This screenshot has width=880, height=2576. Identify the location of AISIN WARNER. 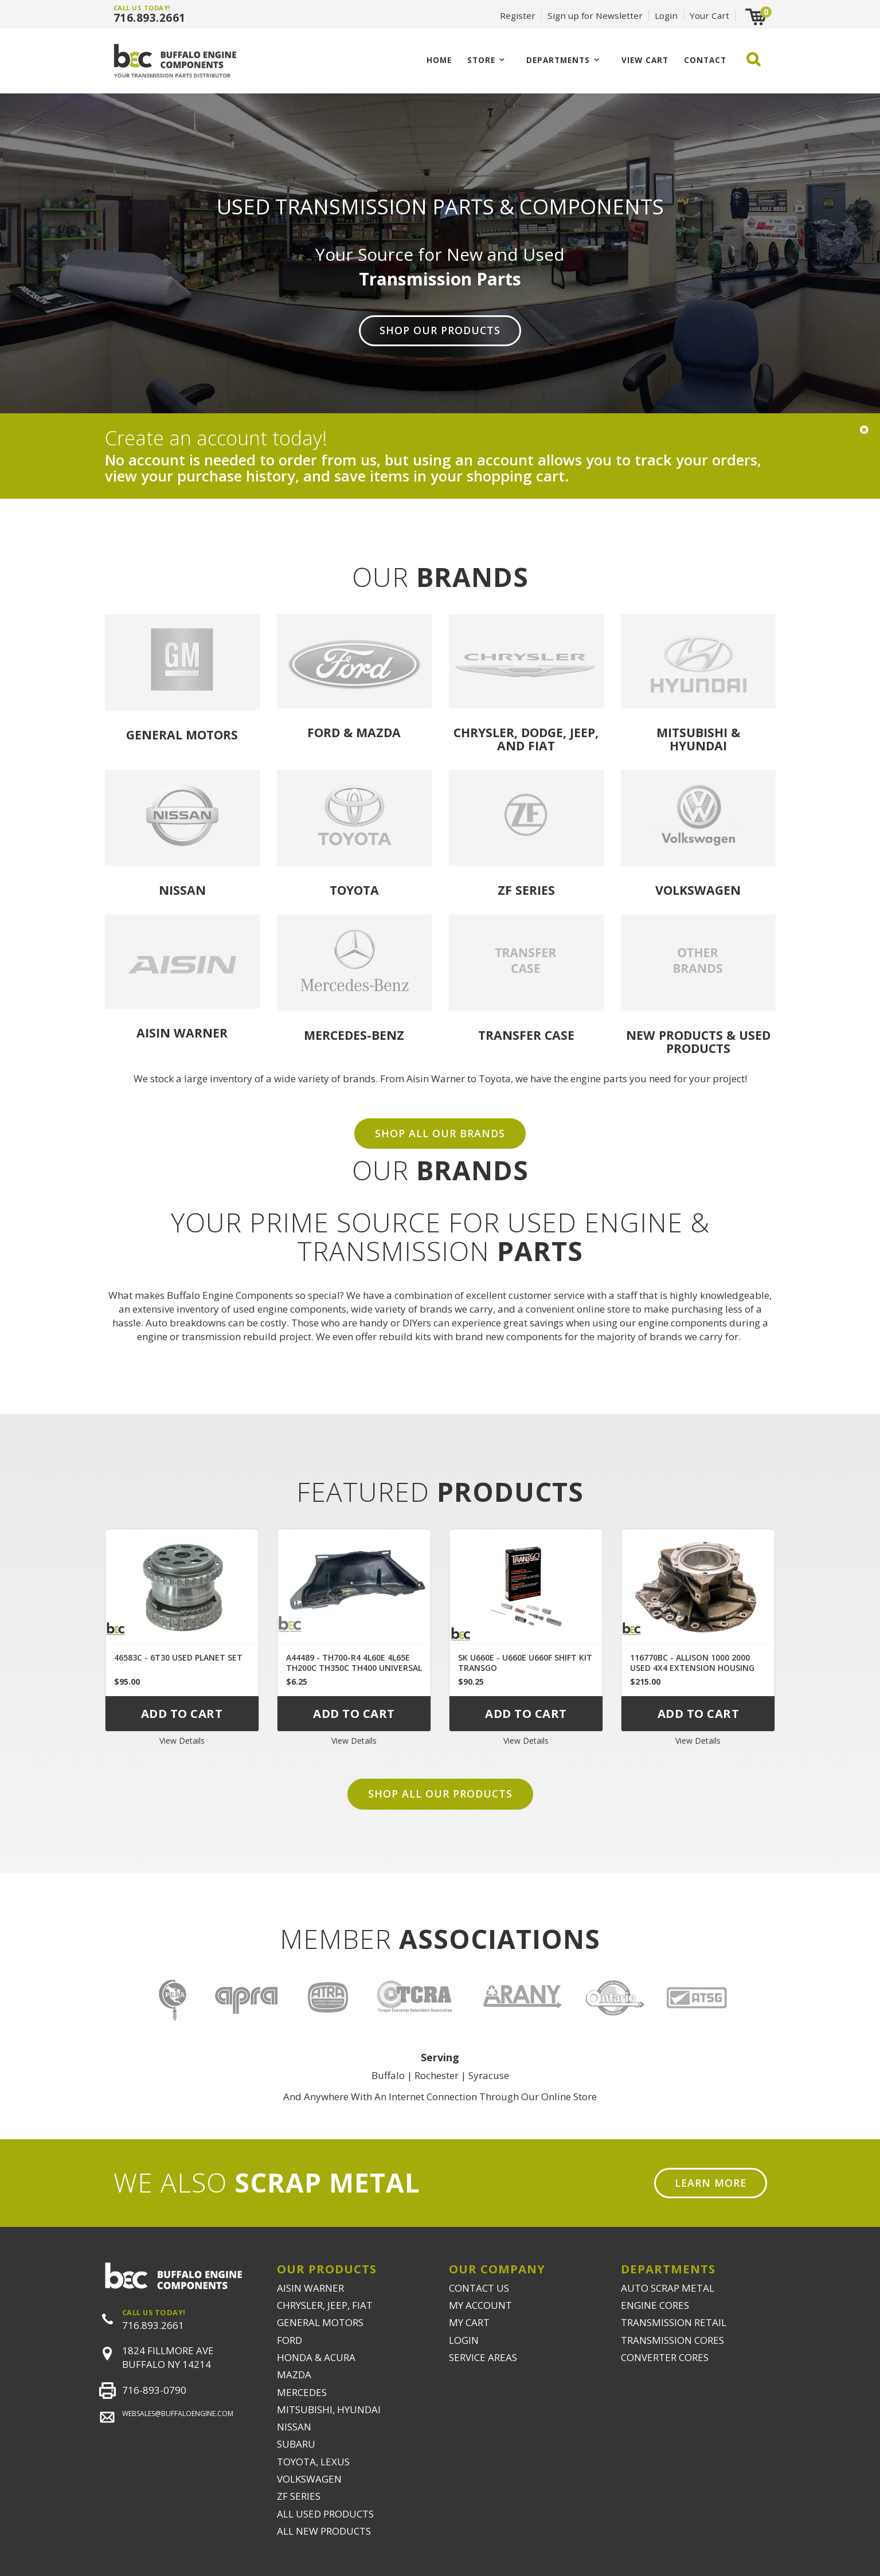
(310, 2288).